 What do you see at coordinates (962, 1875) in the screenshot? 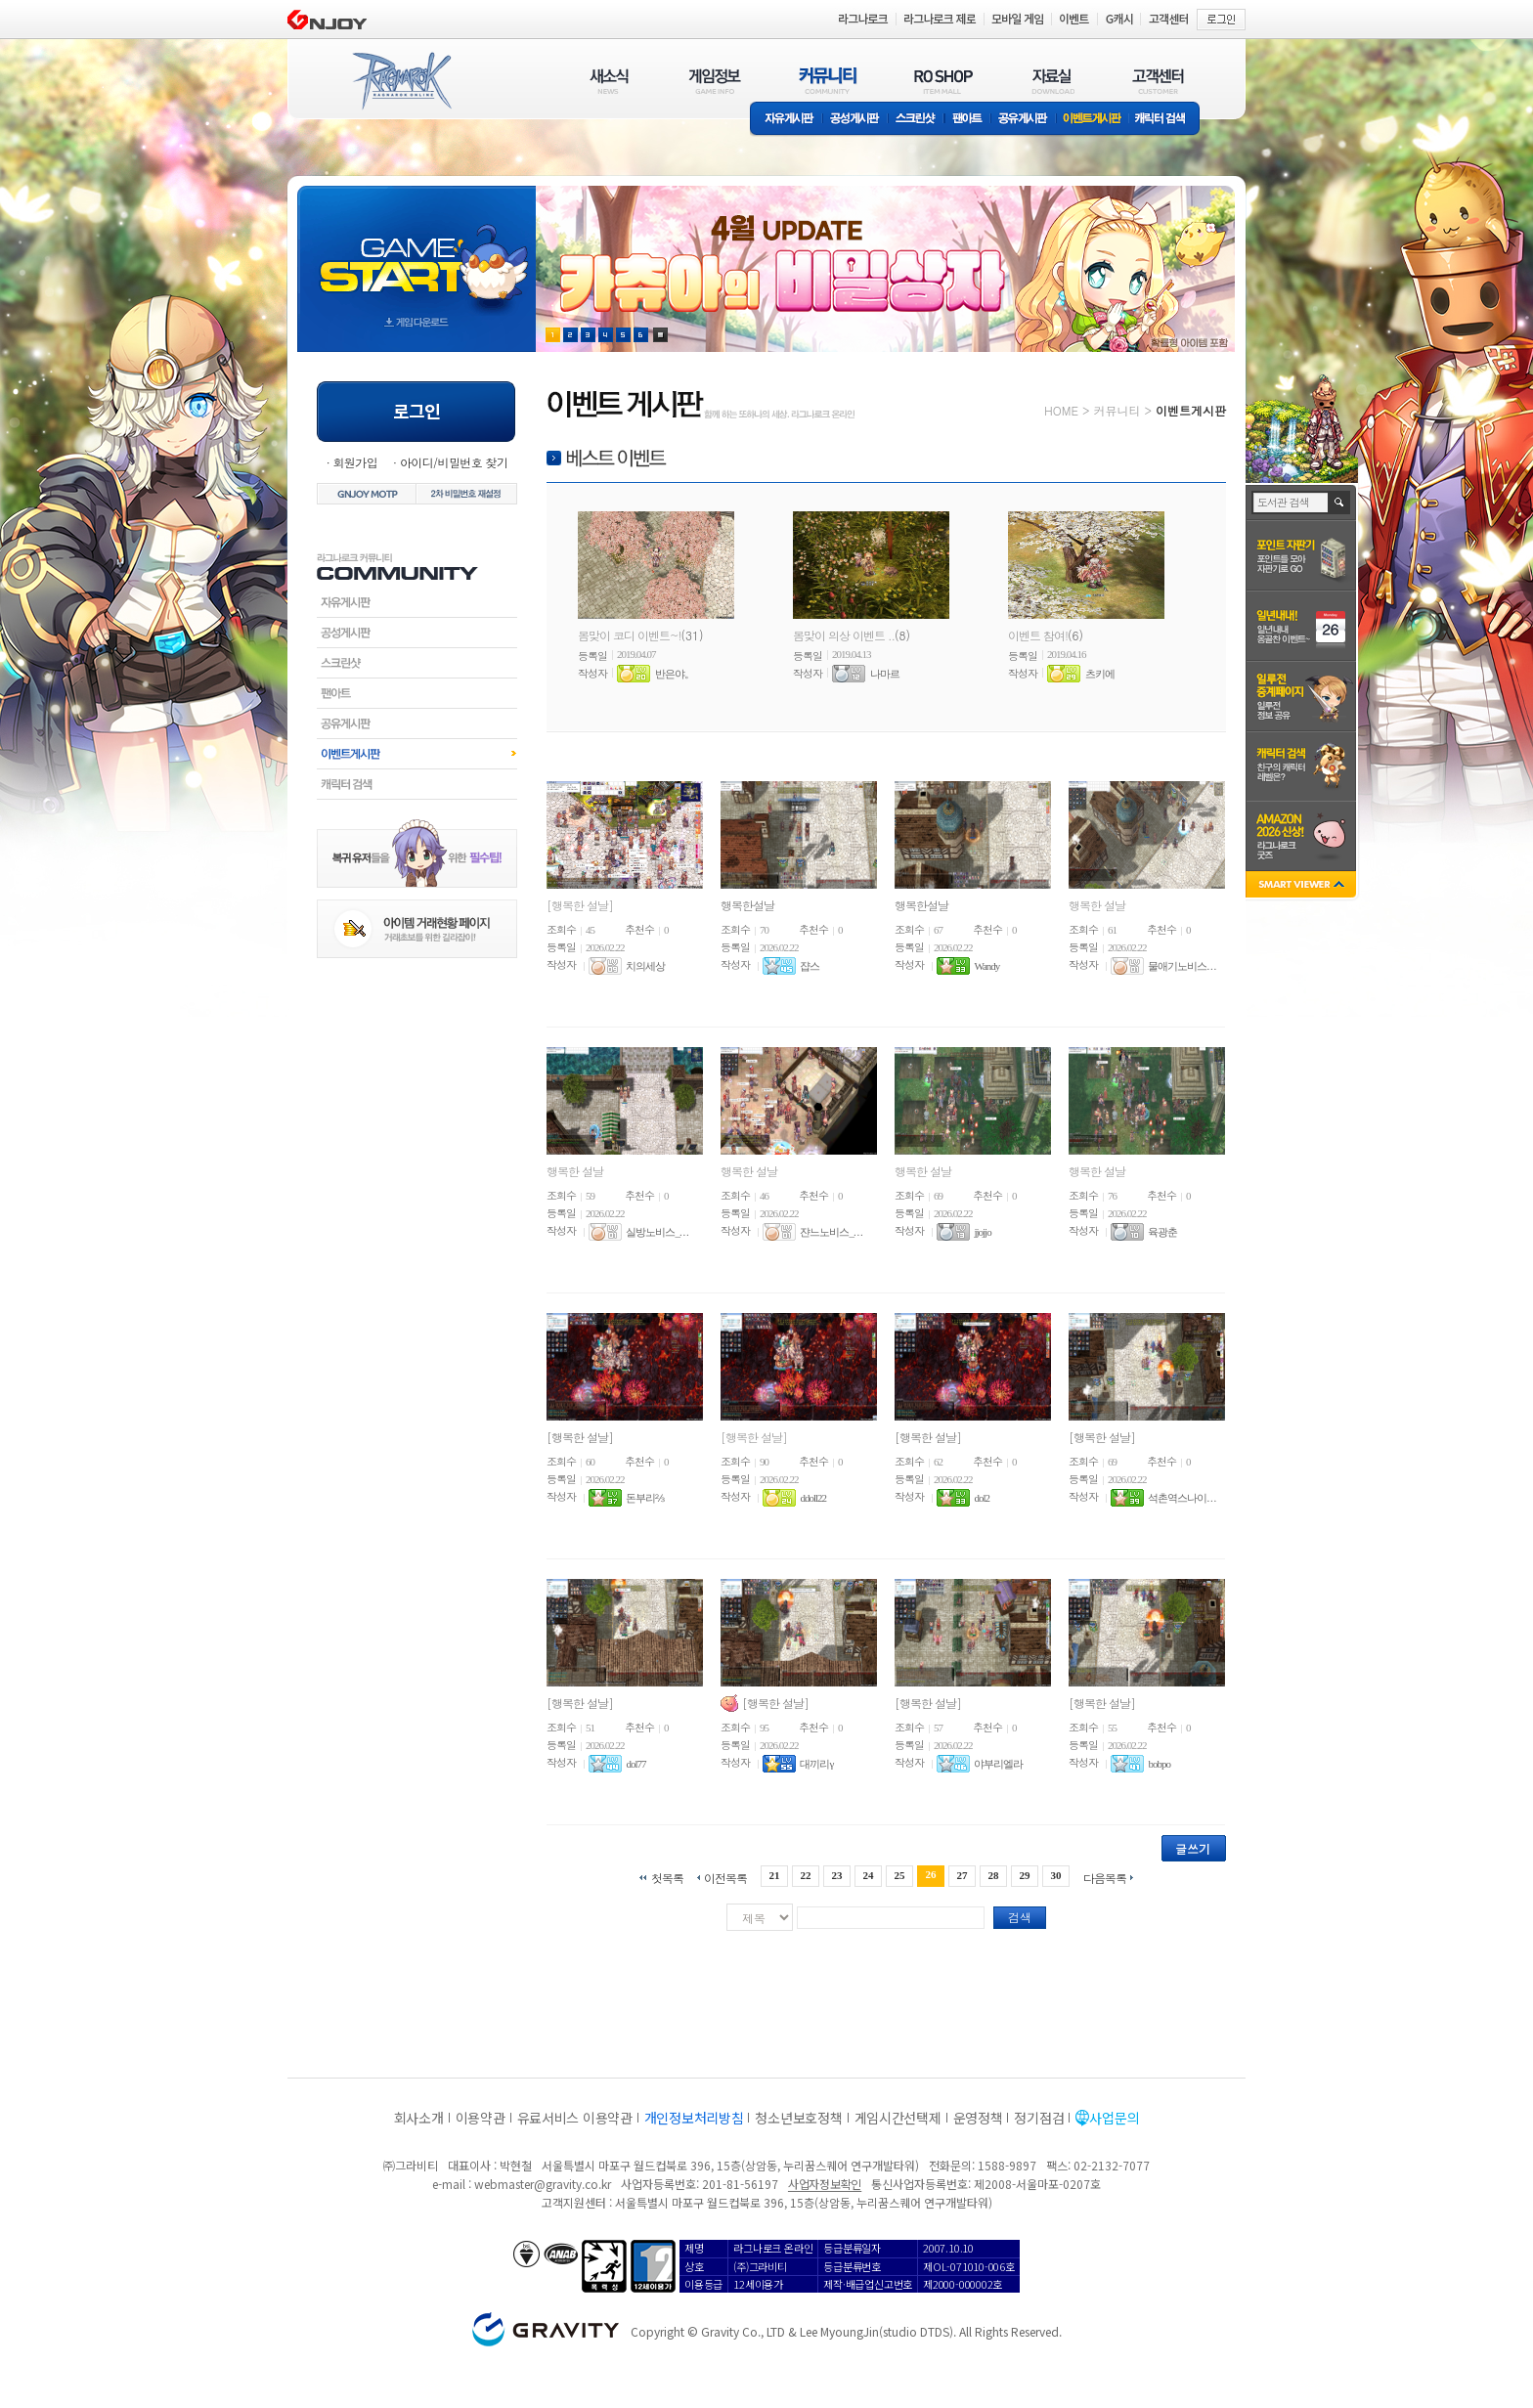
I see `27` at bounding box center [962, 1875].